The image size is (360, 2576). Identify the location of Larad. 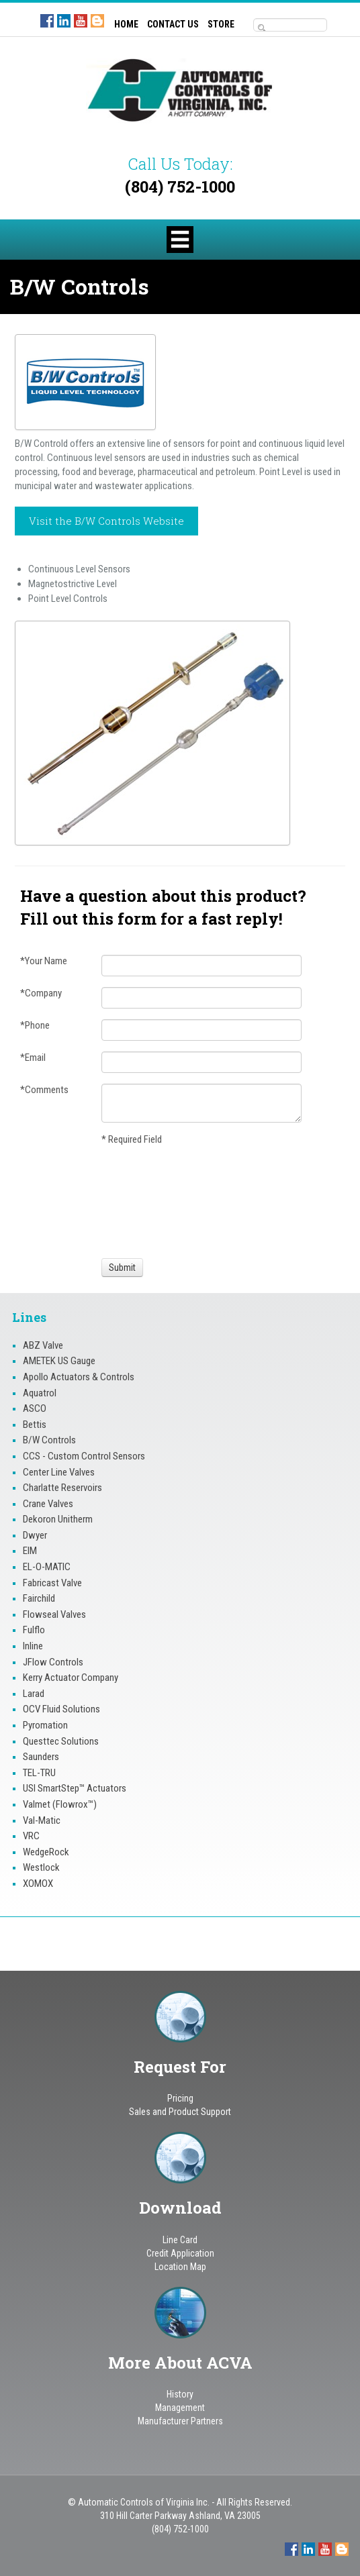
(33, 1694).